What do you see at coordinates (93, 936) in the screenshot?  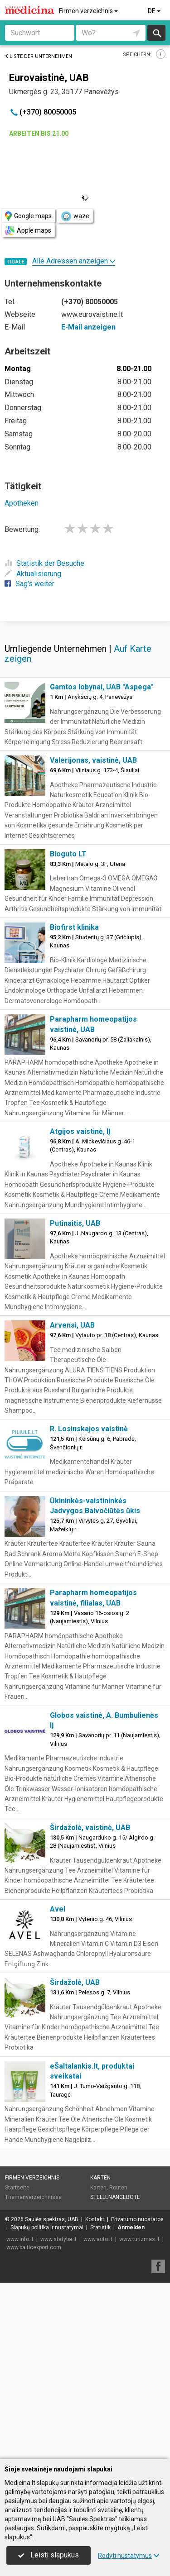 I see `Valerijonas, vaistinė, UAB` at bounding box center [93, 936].